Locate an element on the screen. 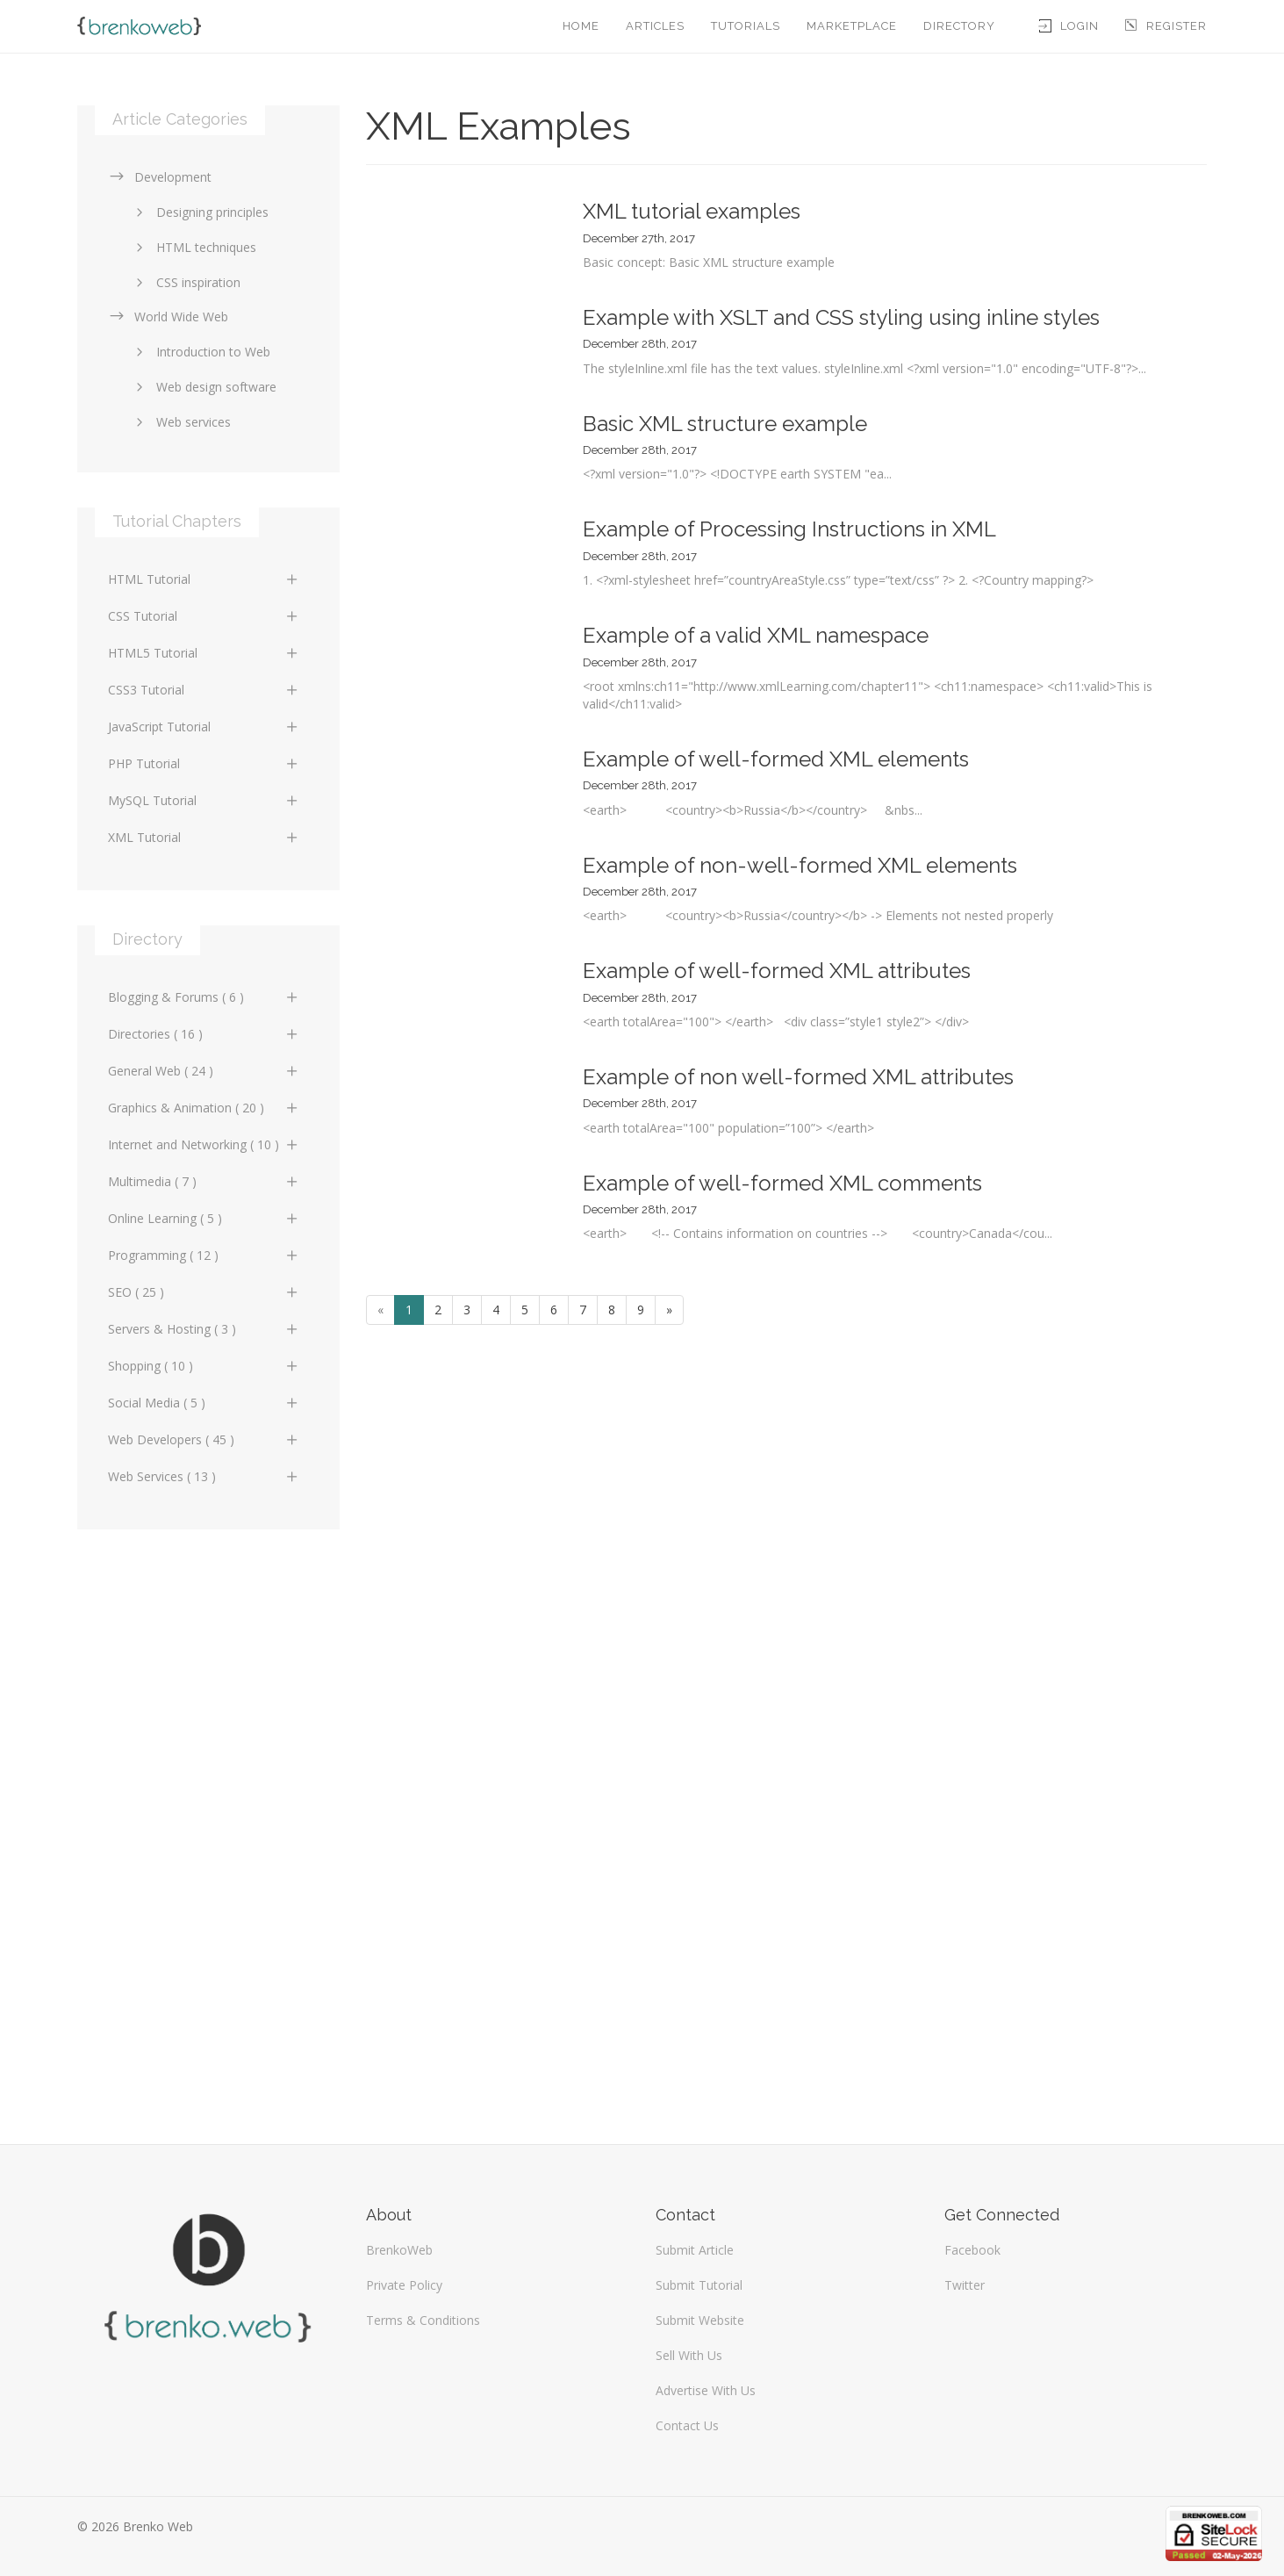 The width and height of the screenshot is (1284, 2576). Designing principles is located at coordinates (199, 212).